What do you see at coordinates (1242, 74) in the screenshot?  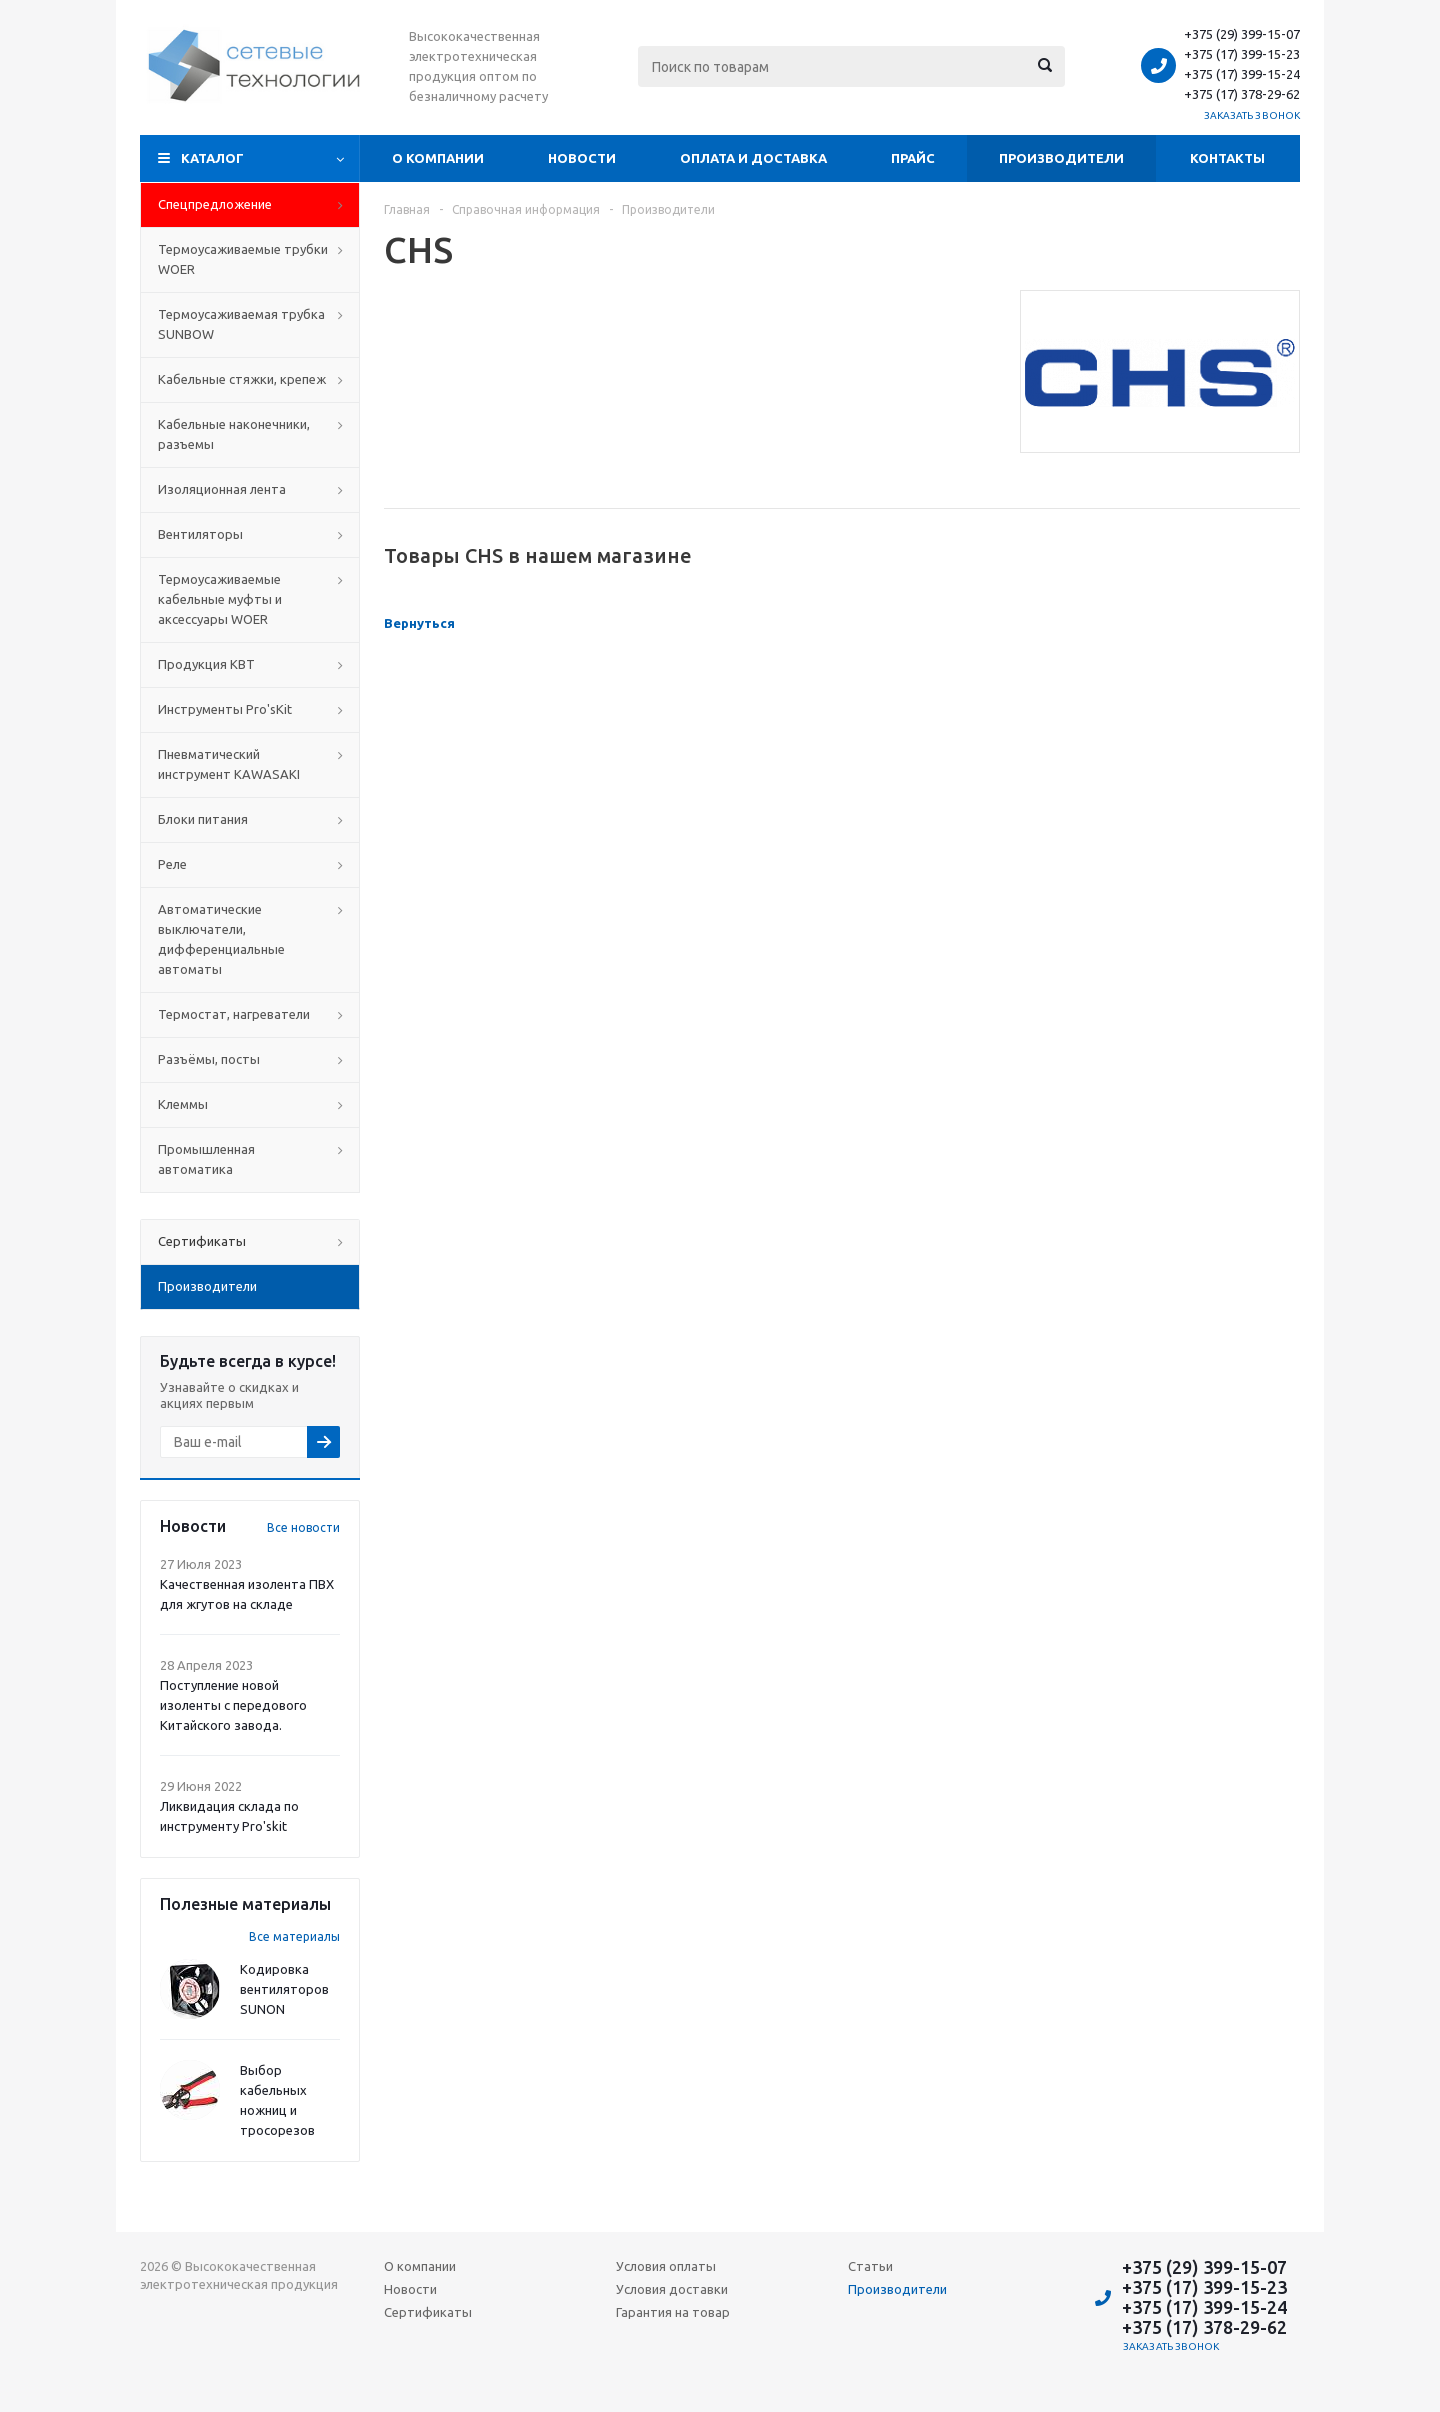 I see `+375 (17) 399-15-24` at bounding box center [1242, 74].